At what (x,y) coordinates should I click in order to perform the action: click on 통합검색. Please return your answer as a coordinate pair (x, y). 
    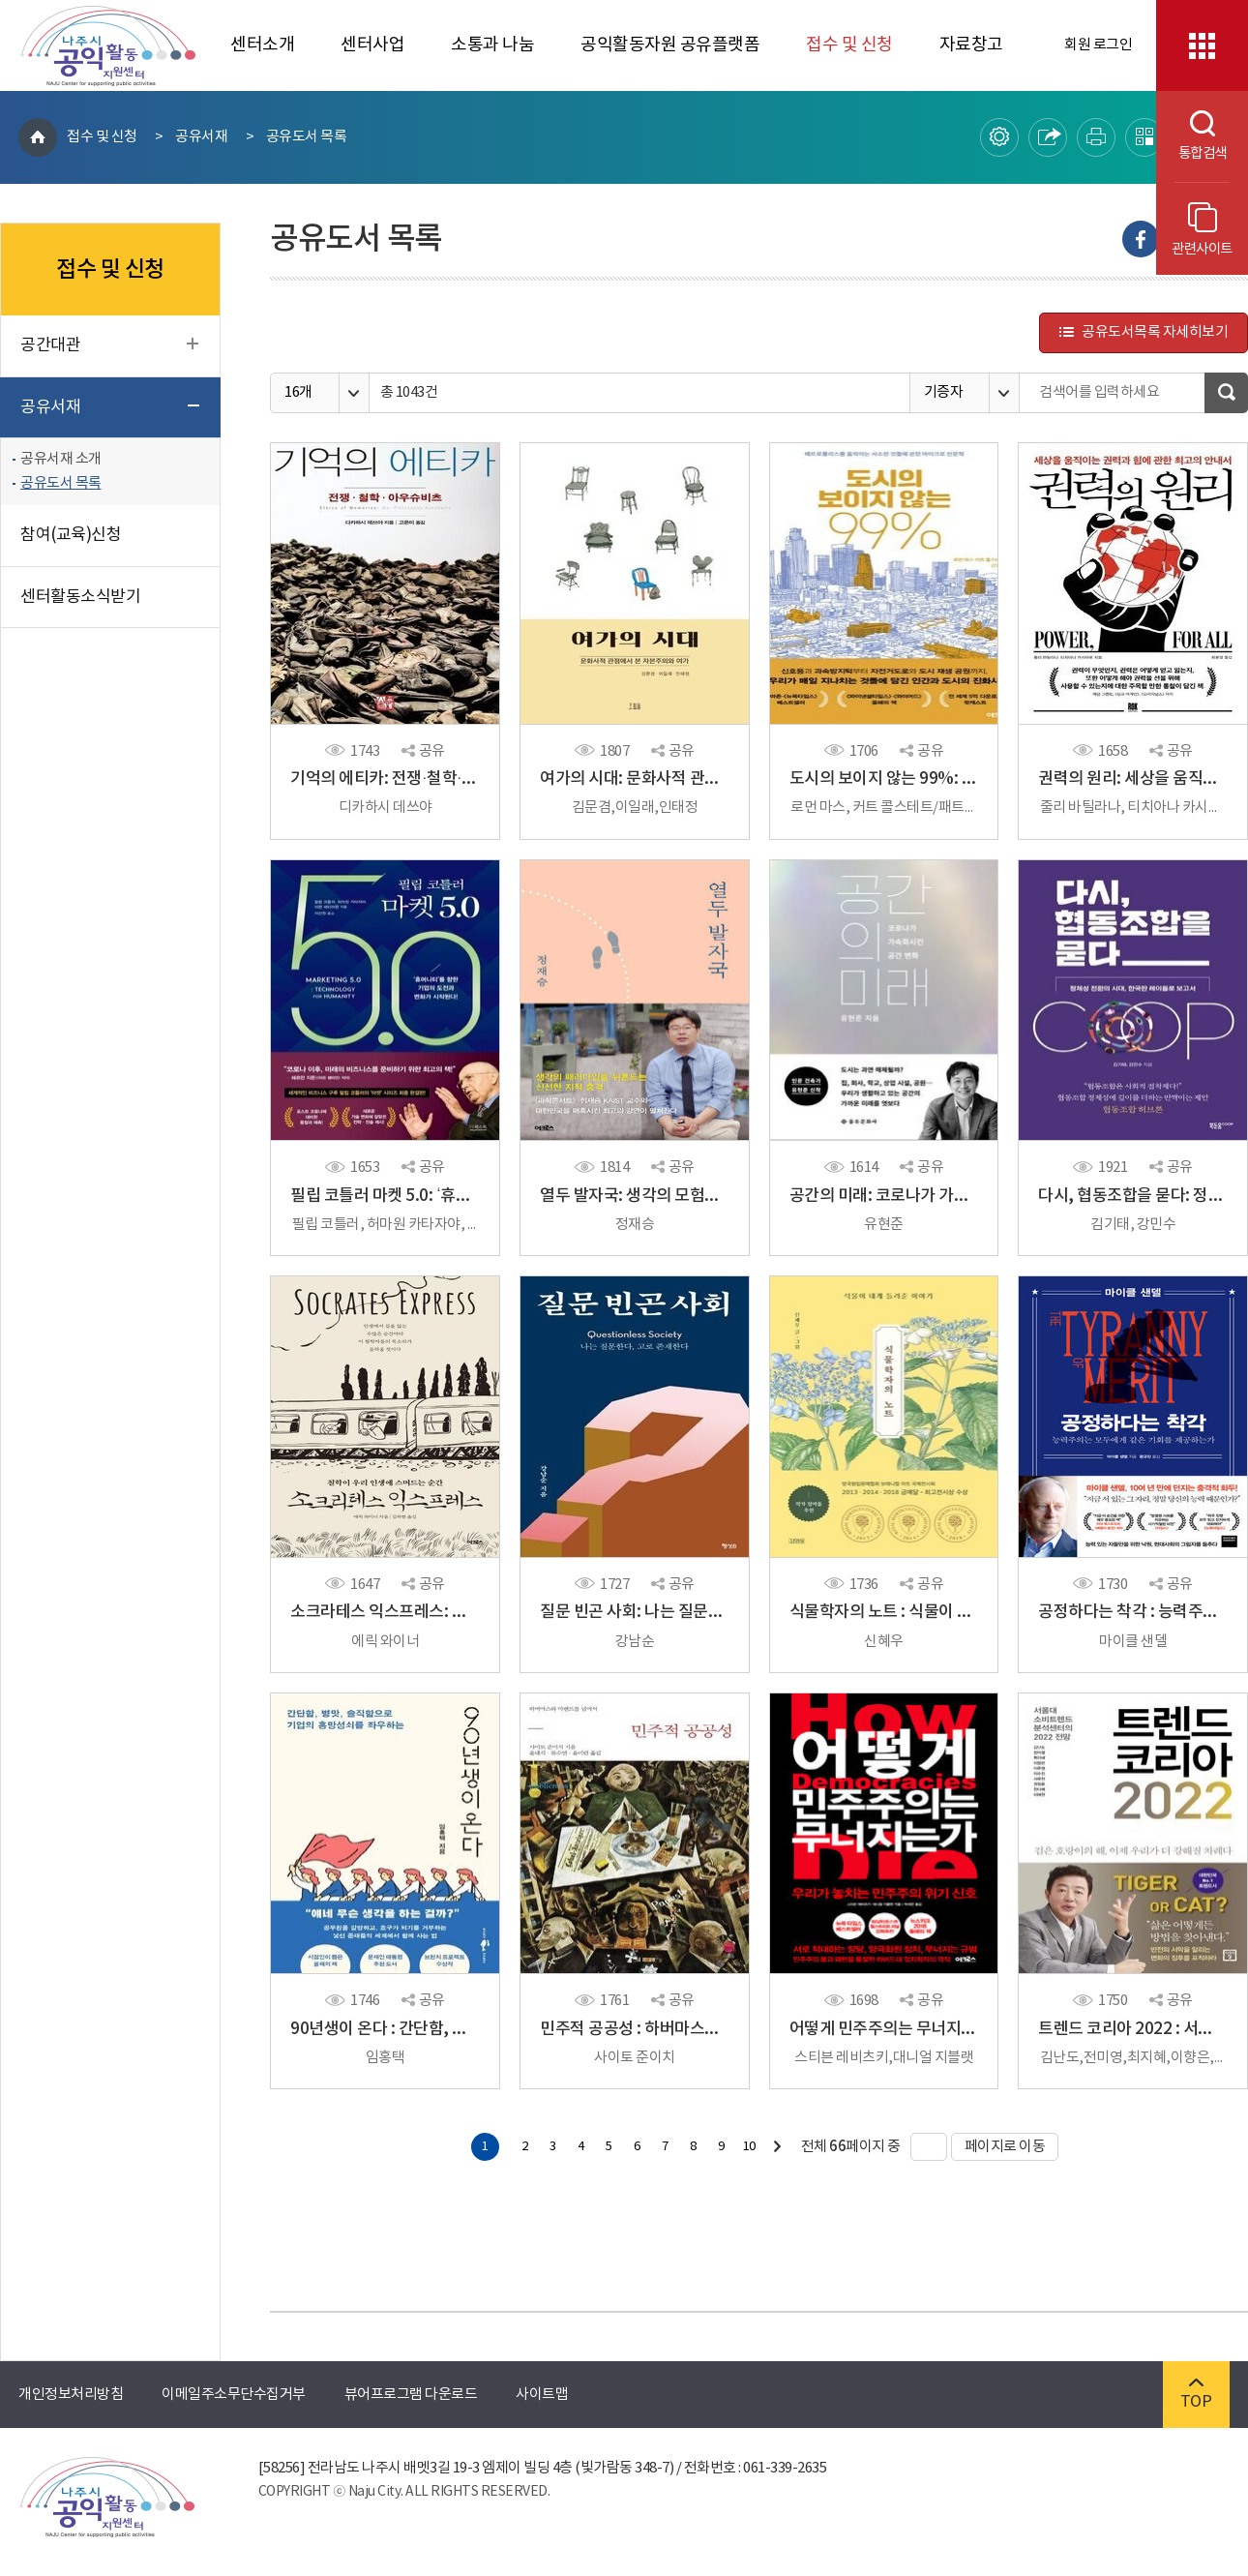
    Looking at the image, I should click on (1191, 136).